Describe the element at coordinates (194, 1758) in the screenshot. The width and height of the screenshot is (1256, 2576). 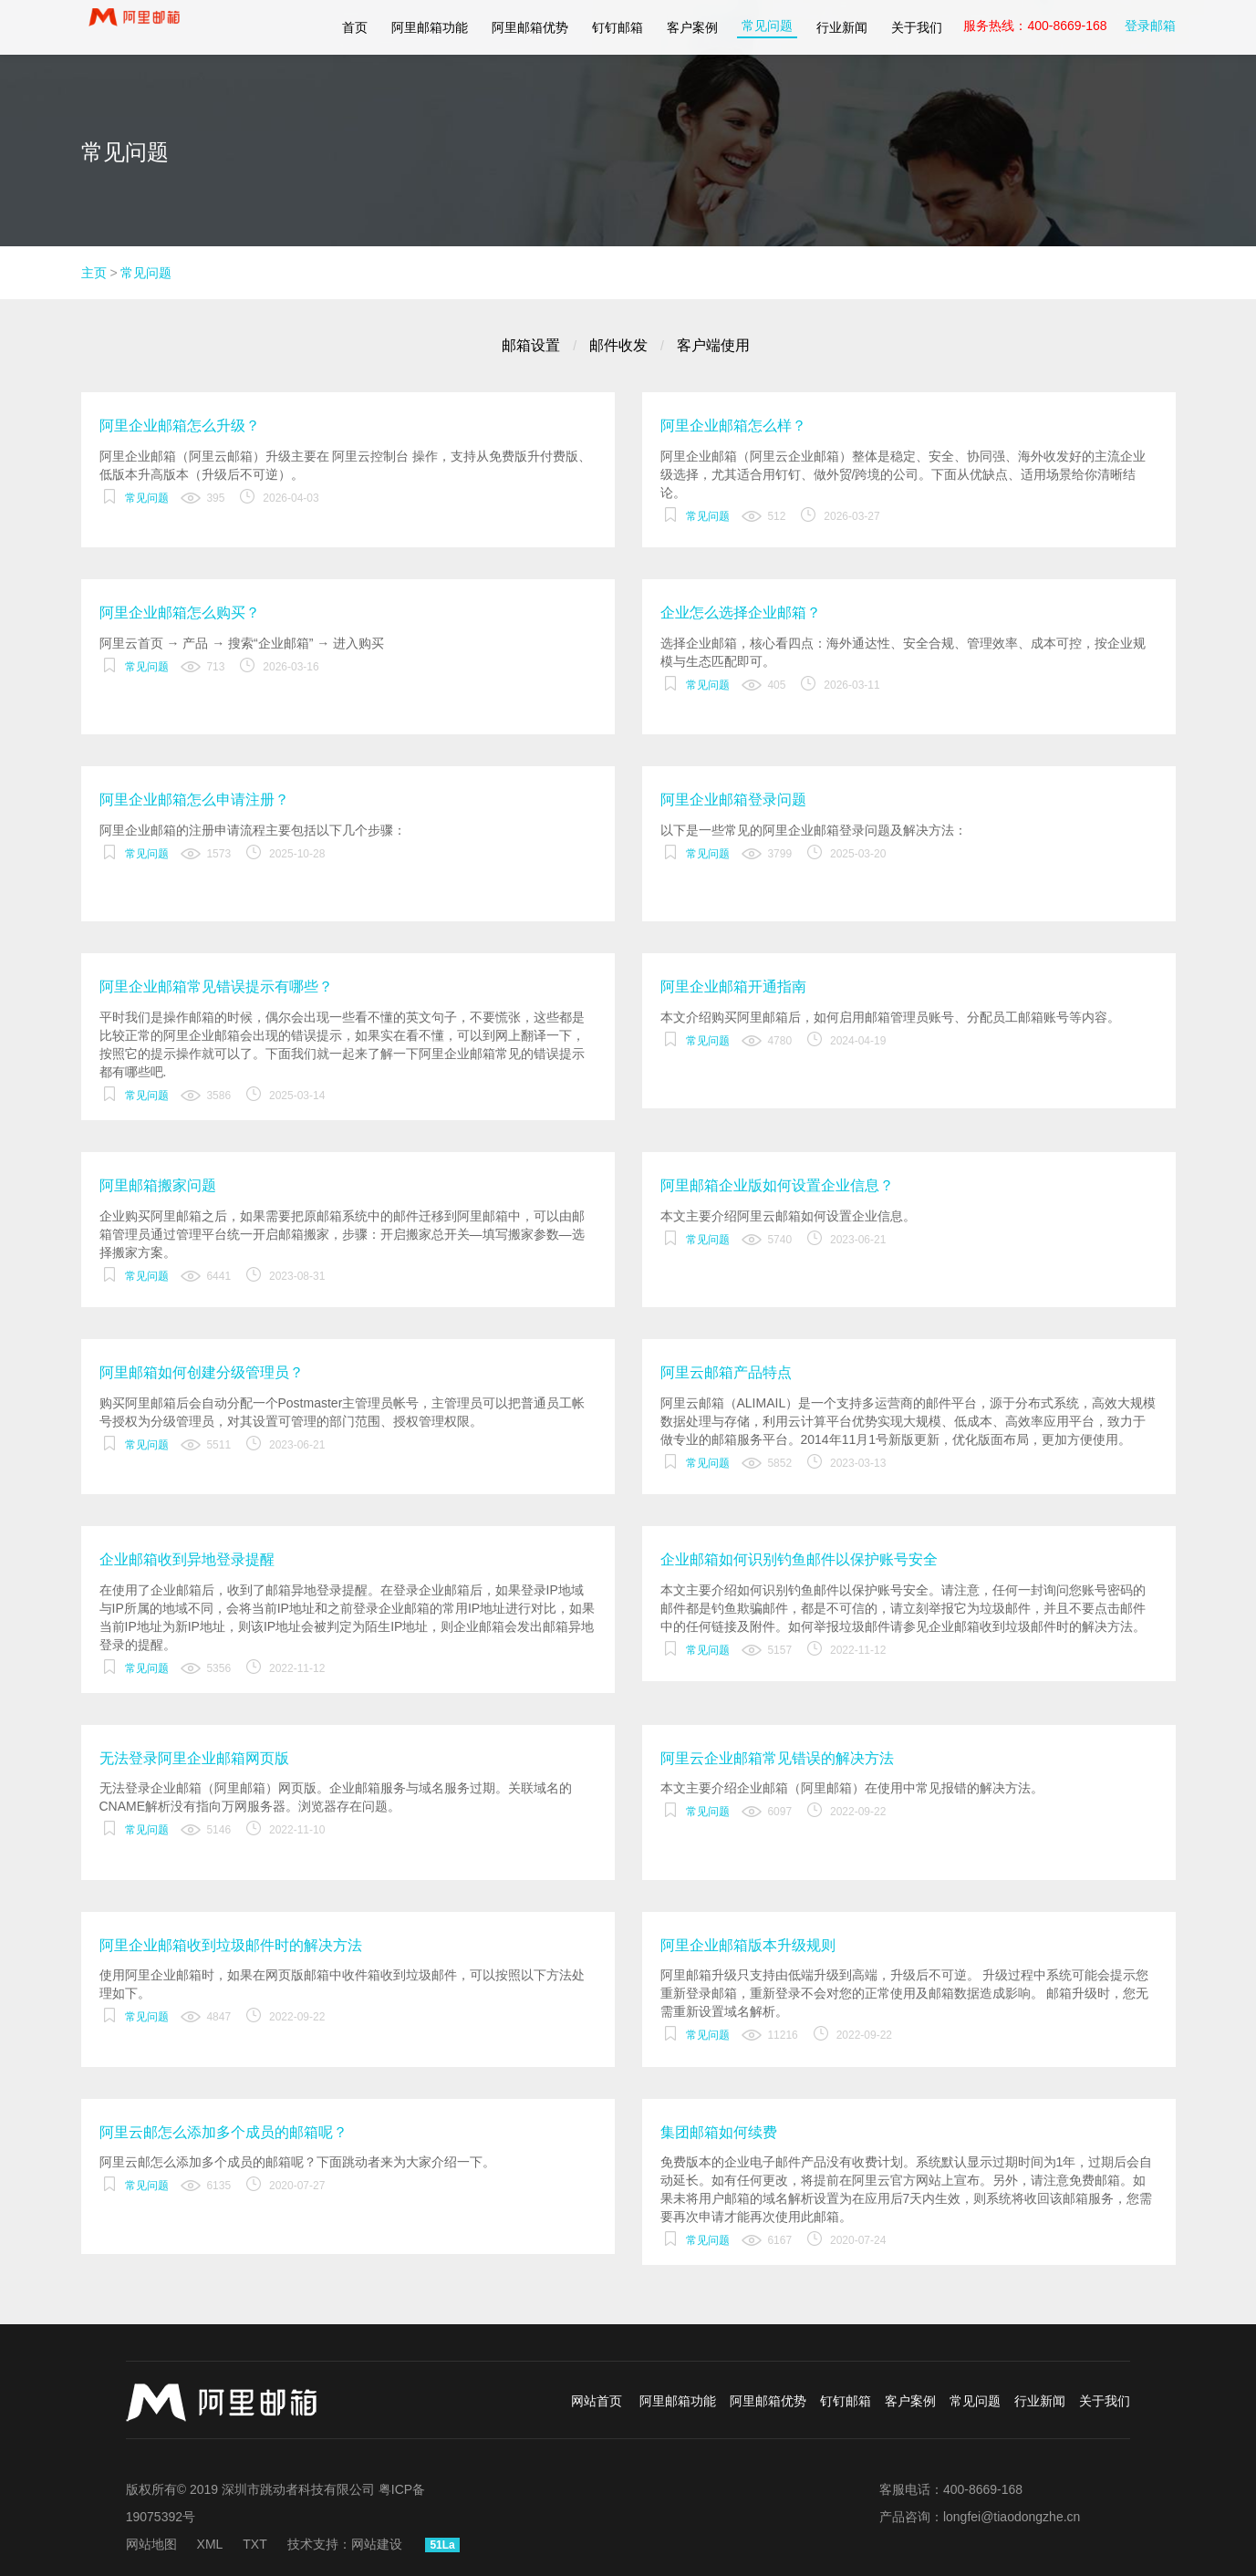
I see `无法登录阿里企业邮箱网页版` at that location.